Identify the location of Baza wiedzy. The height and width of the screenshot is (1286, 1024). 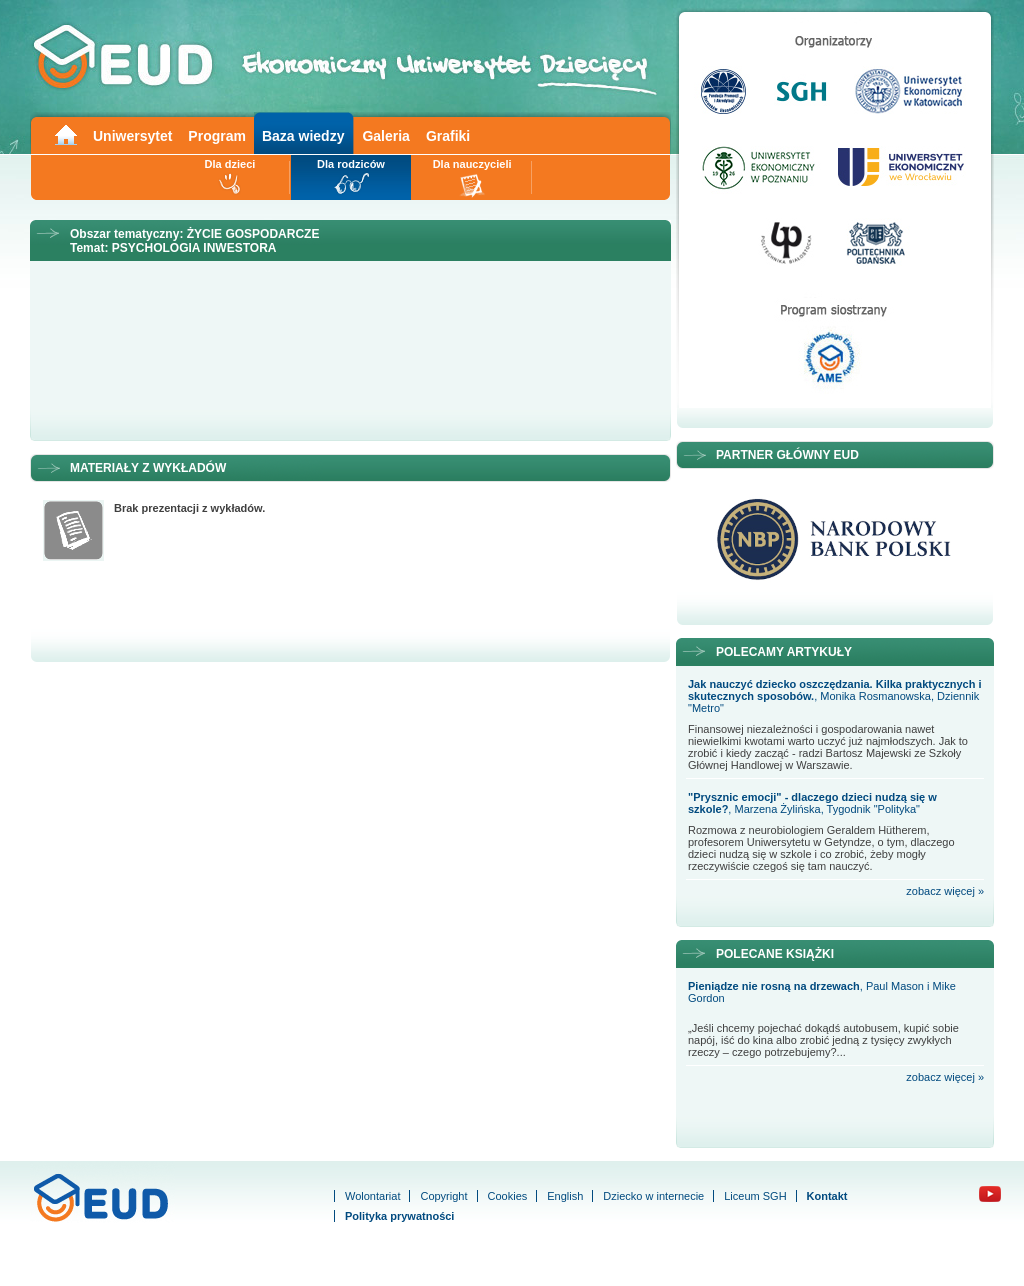
(303, 136).